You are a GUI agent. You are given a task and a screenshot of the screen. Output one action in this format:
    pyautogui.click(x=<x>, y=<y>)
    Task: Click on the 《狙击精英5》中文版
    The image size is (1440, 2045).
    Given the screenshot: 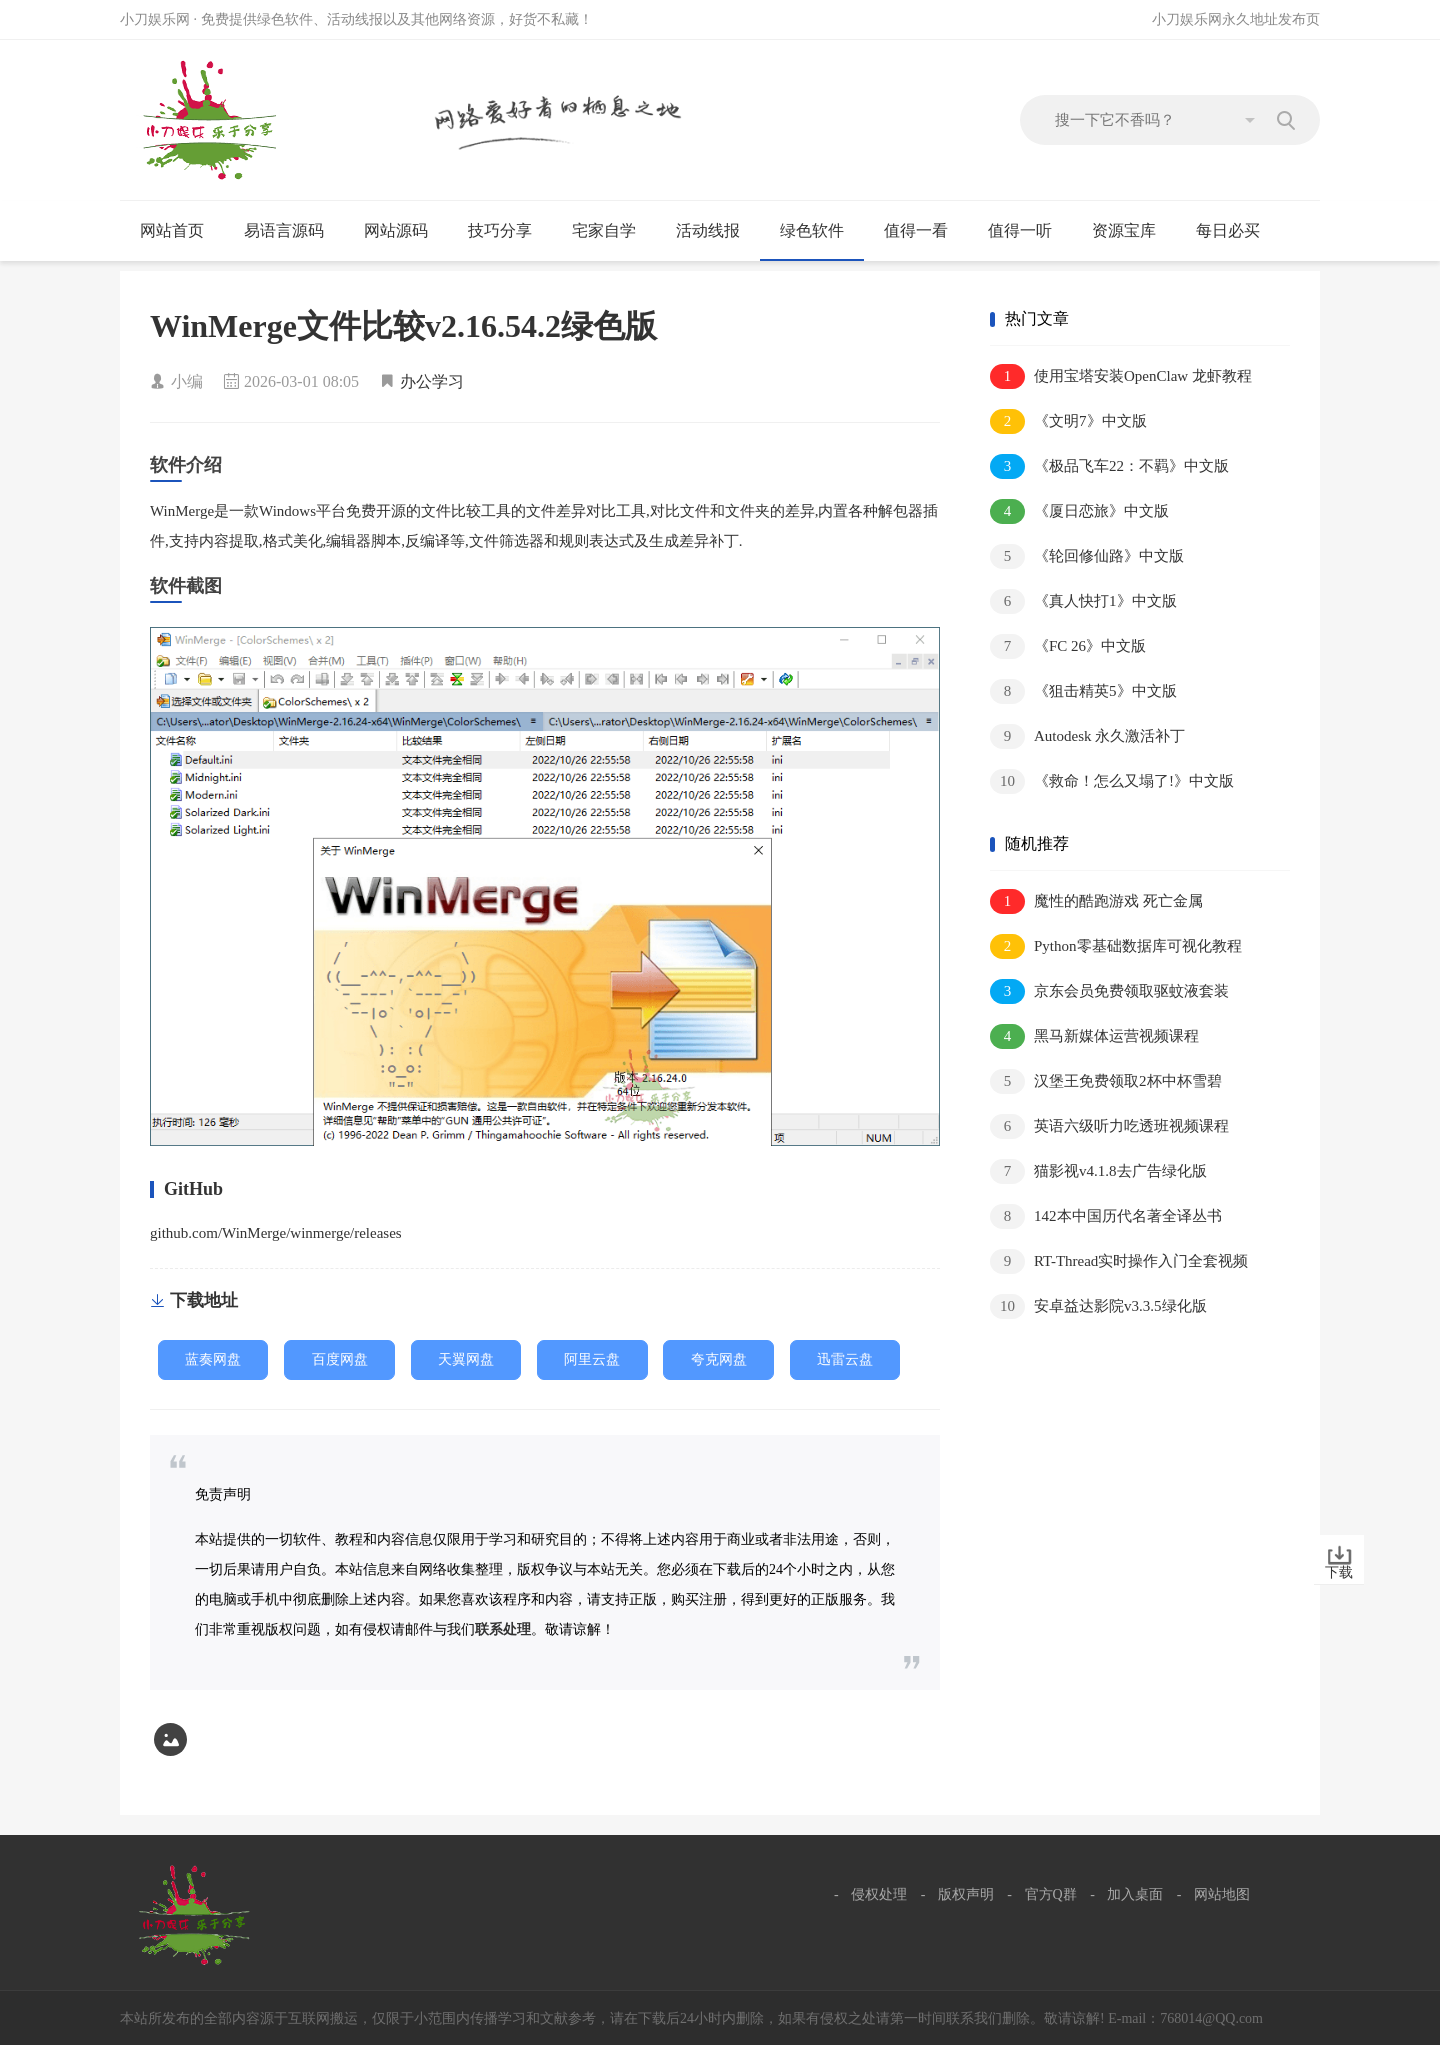 What is the action you would take?
    pyautogui.click(x=1083, y=691)
    